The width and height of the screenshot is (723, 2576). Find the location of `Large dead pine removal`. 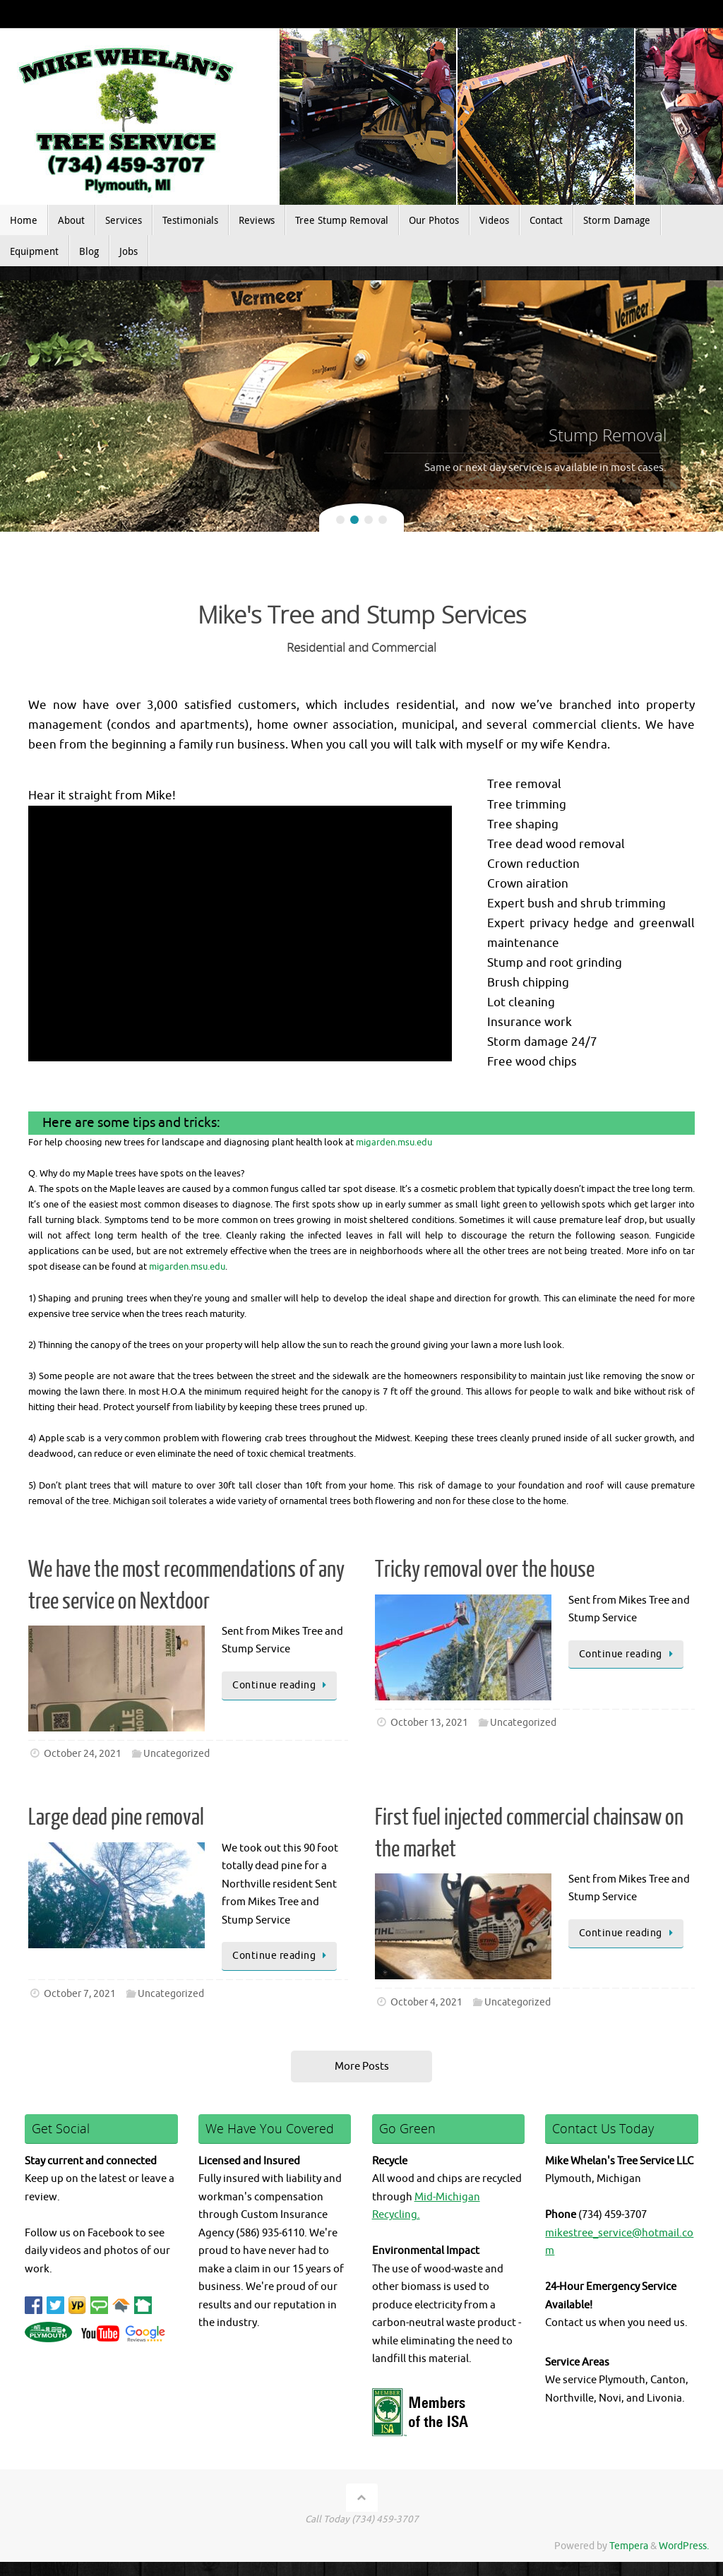

Large dead pine removal is located at coordinates (116, 1817).